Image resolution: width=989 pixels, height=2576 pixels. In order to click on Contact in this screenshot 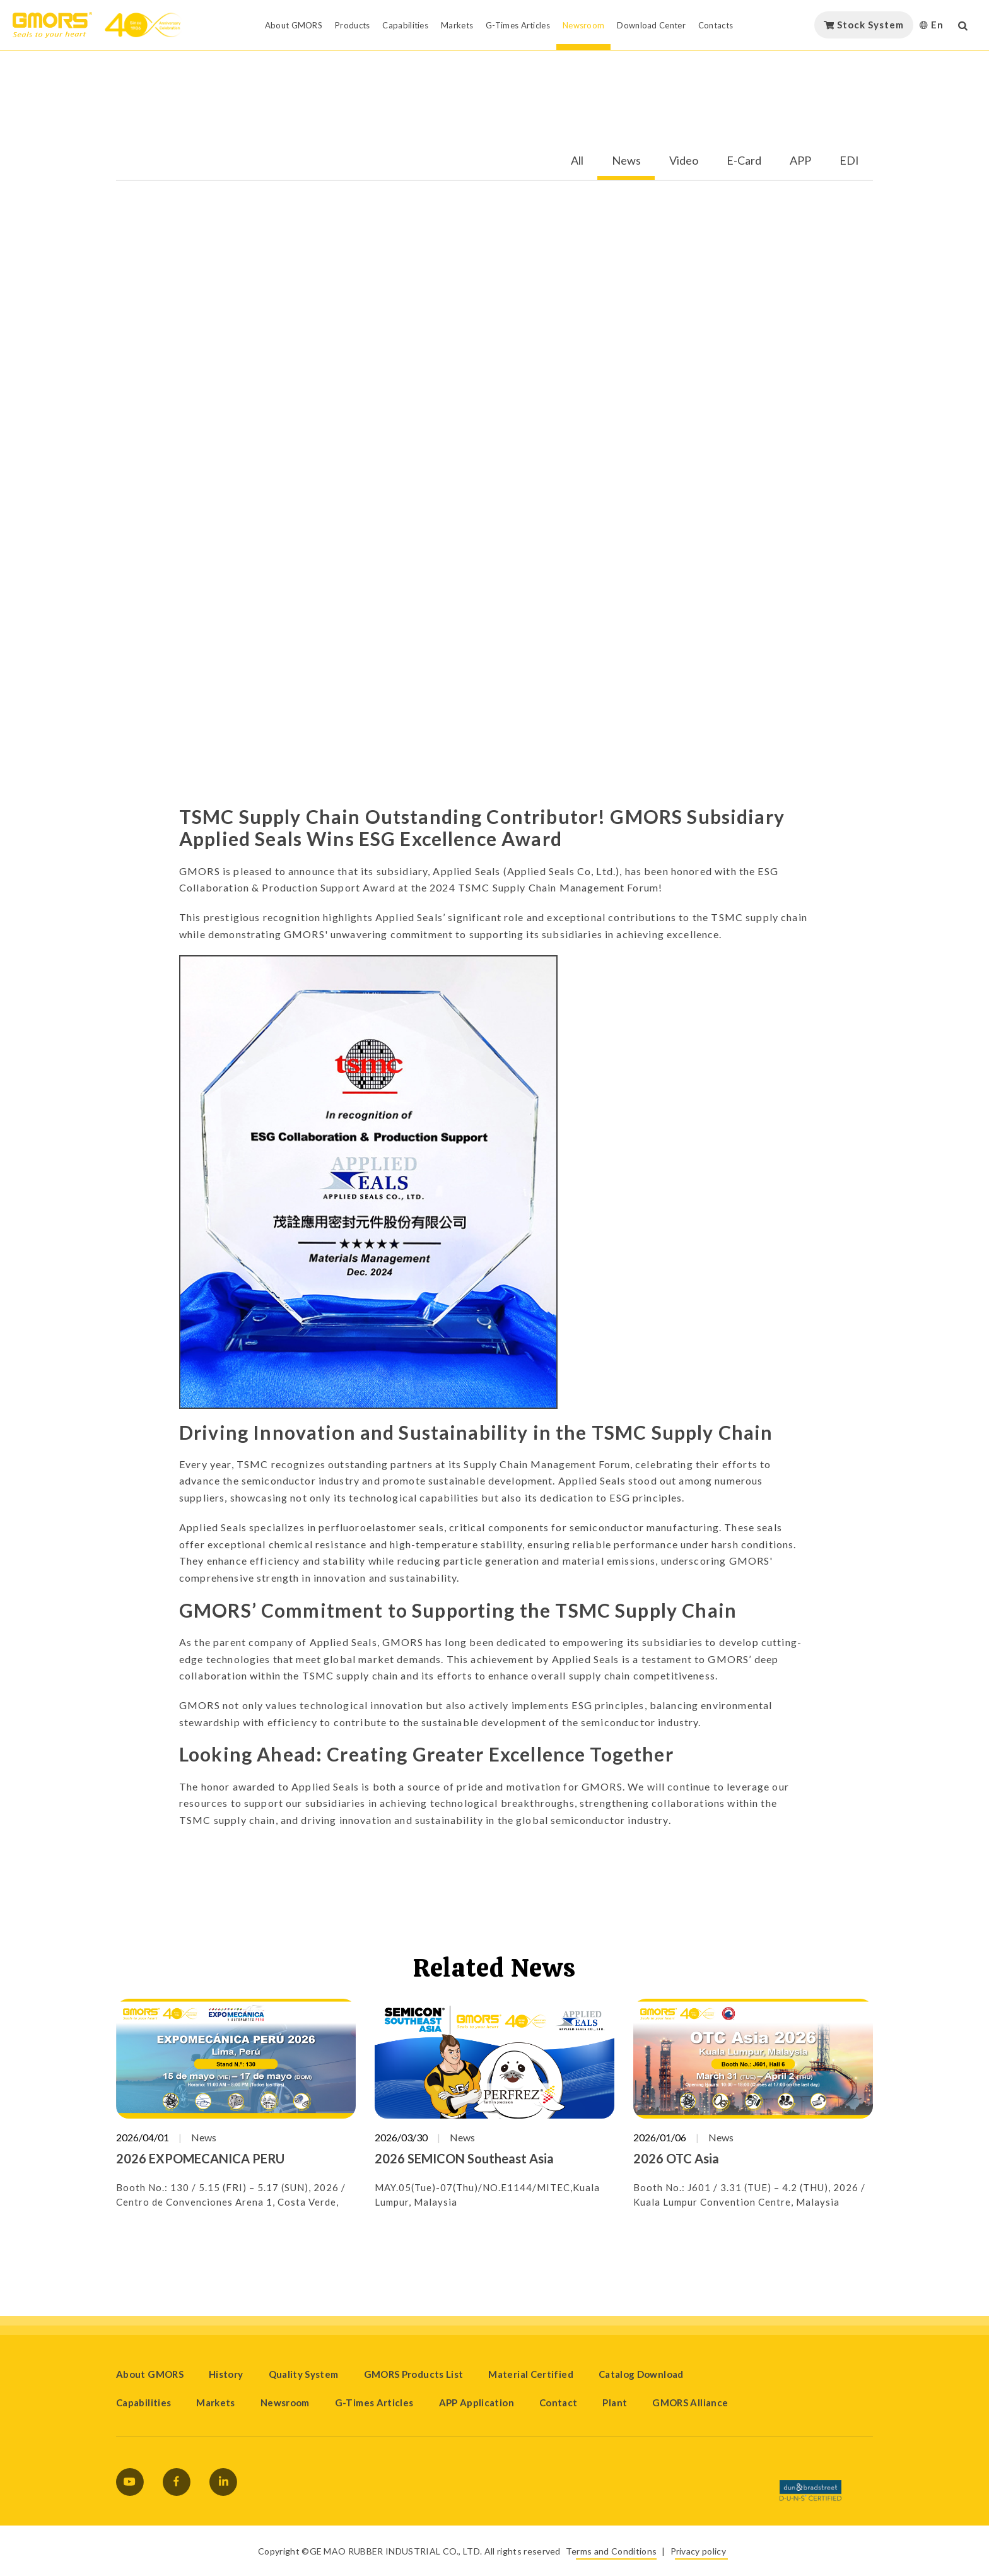, I will do `click(558, 2402)`.